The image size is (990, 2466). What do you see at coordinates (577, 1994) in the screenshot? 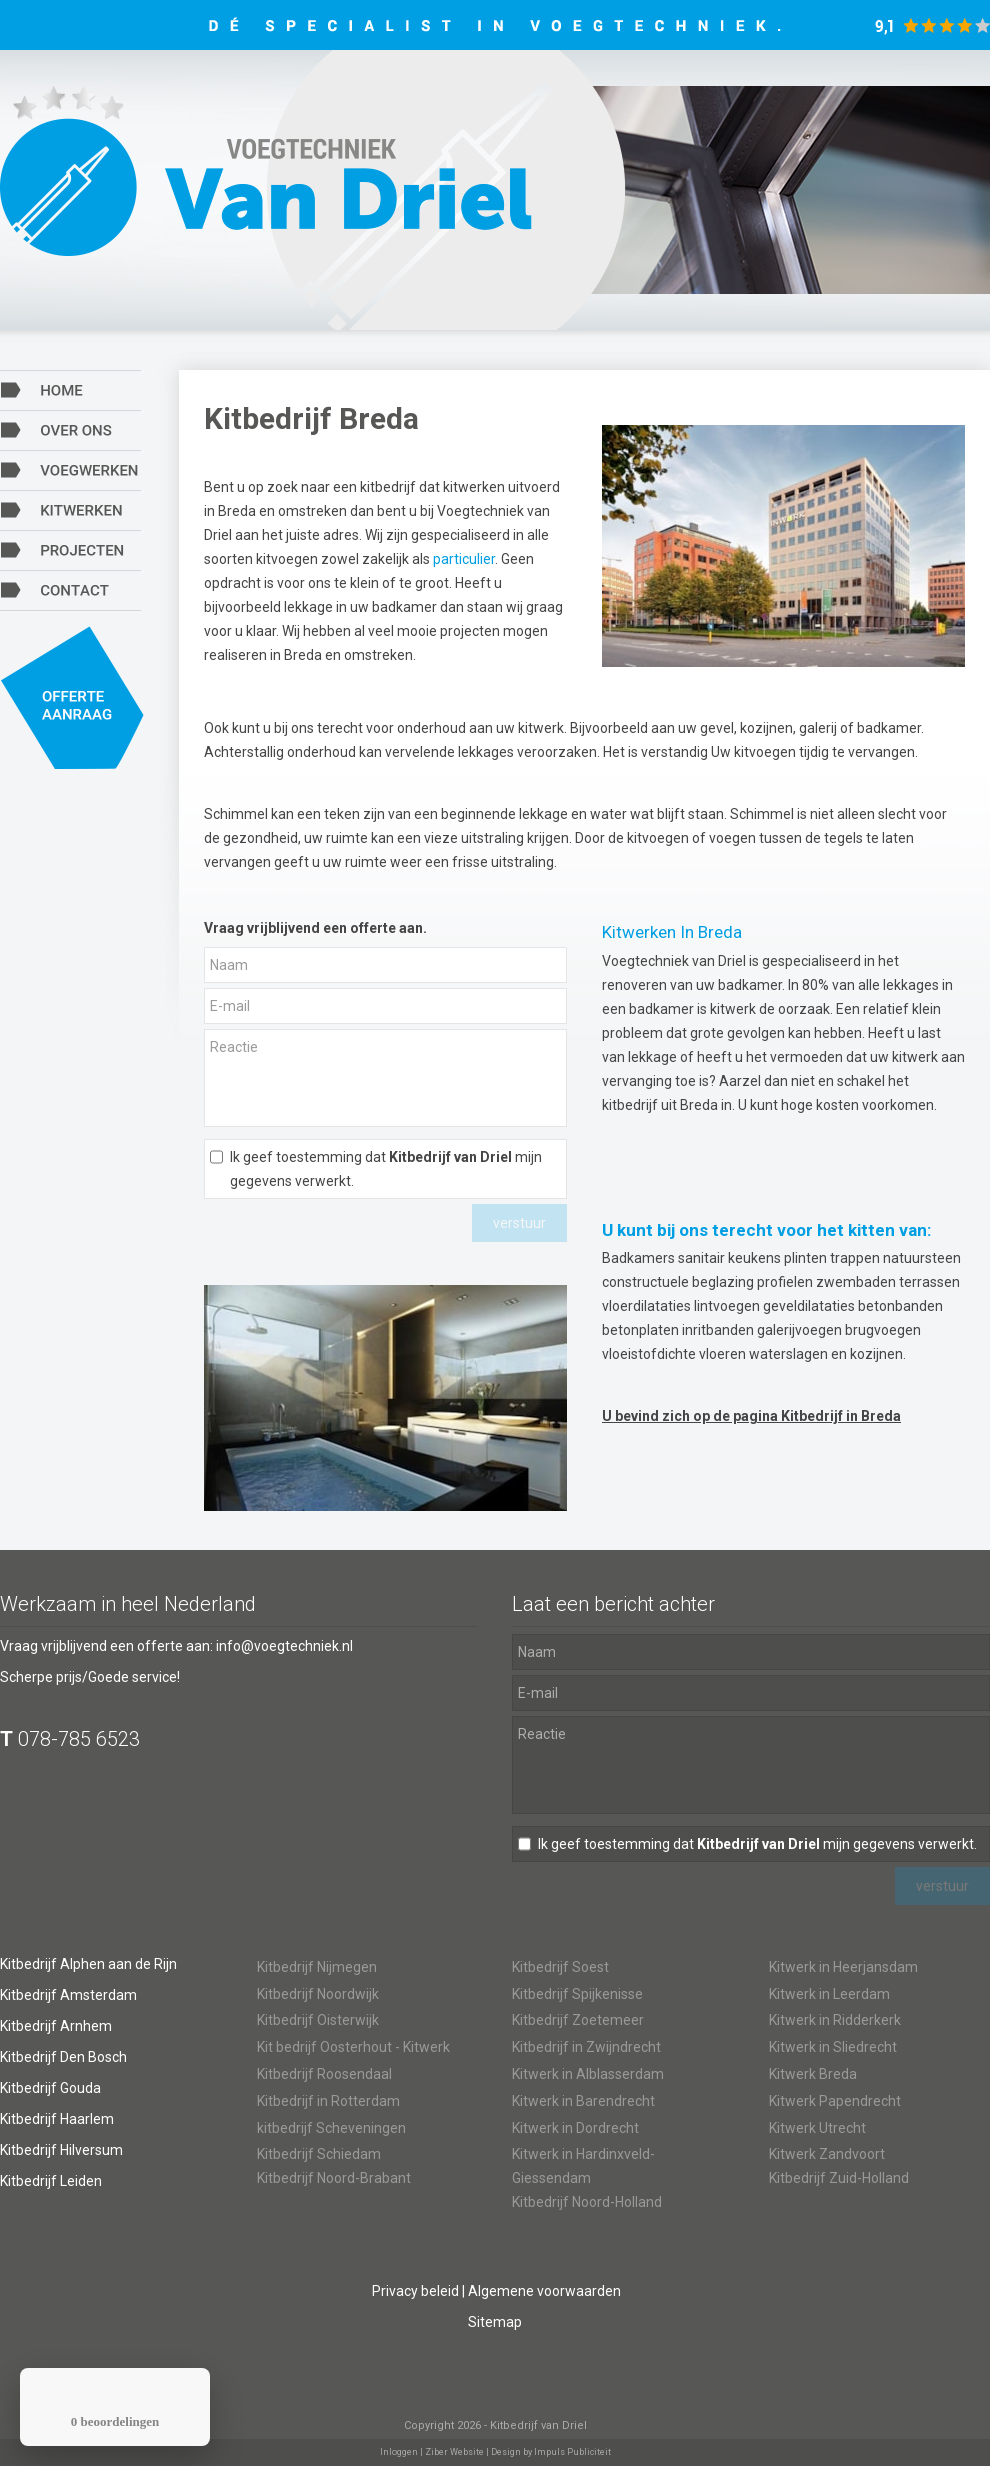
I see `Kitbedrijf Spijkenisse` at bounding box center [577, 1994].